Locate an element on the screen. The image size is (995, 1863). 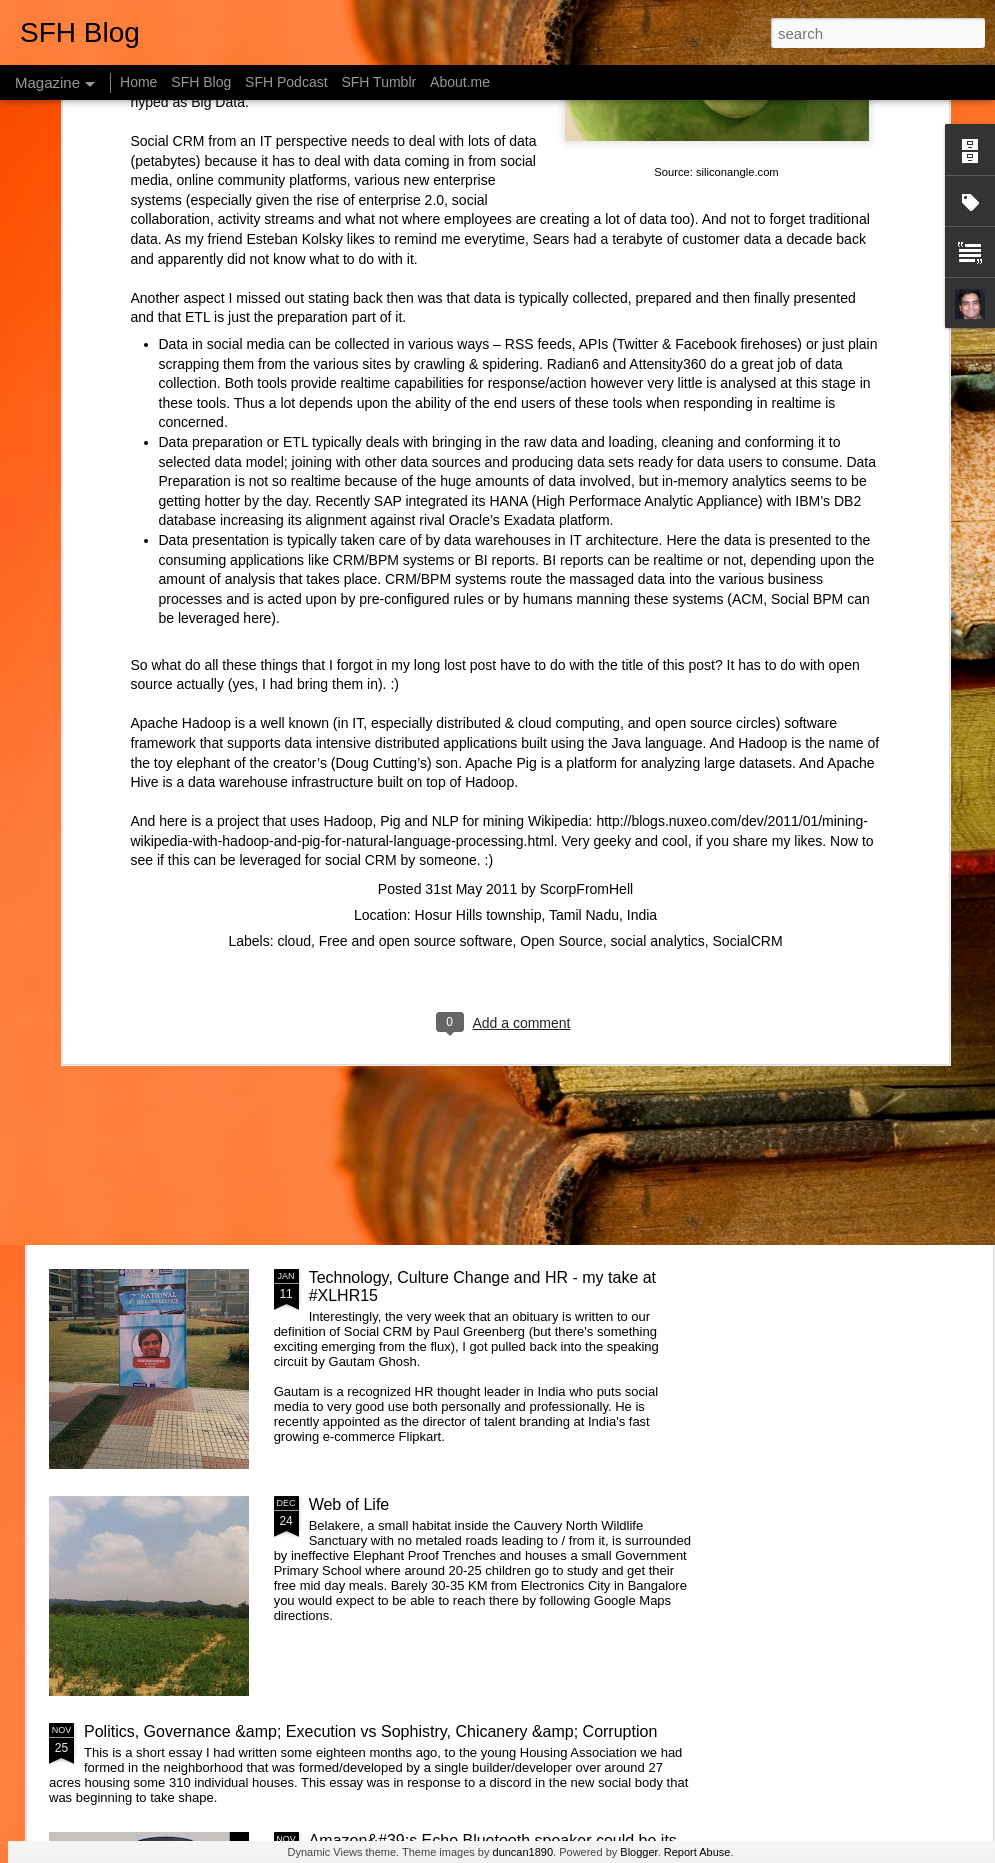
Apache Hadoop is located at coordinates (181, 415).